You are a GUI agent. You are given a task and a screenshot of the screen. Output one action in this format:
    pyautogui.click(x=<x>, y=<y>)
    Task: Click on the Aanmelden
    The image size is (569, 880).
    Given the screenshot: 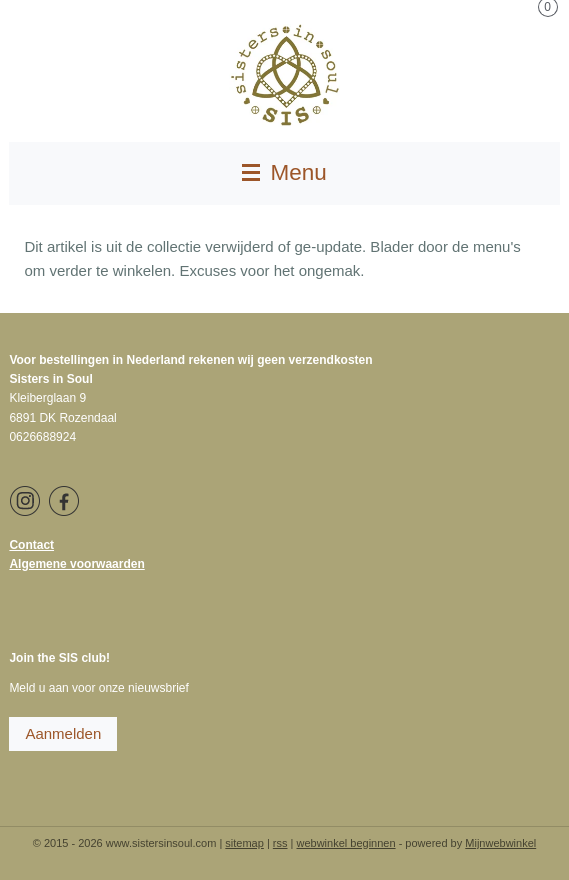 What is the action you would take?
    pyautogui.click(x=63, y=733)
    